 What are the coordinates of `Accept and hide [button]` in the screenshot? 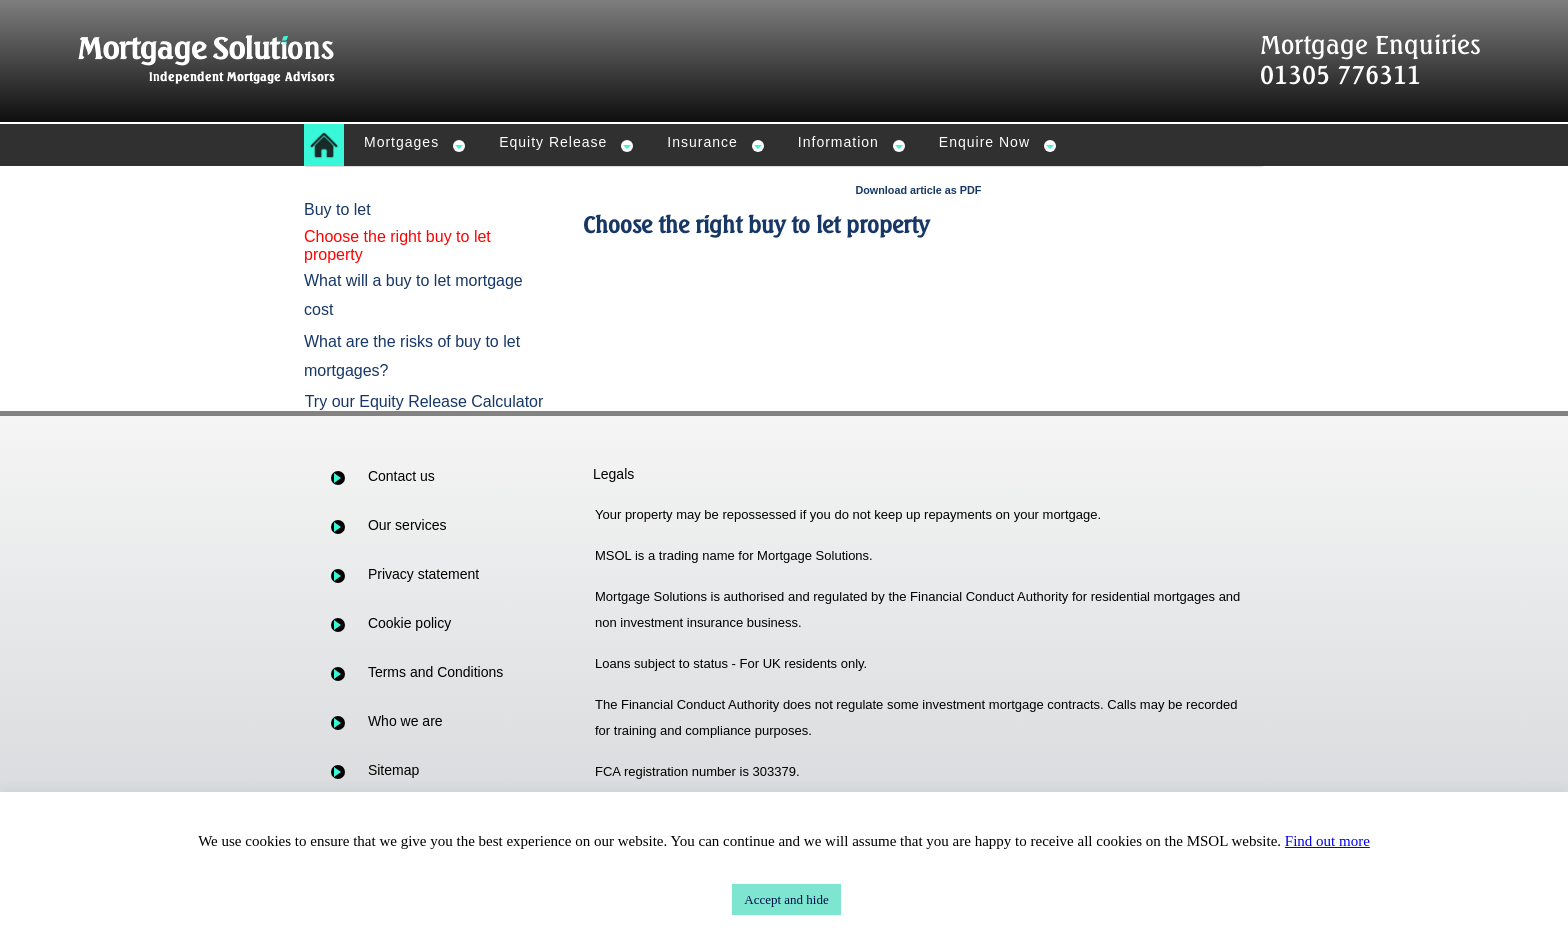 It's located at (786, 899).